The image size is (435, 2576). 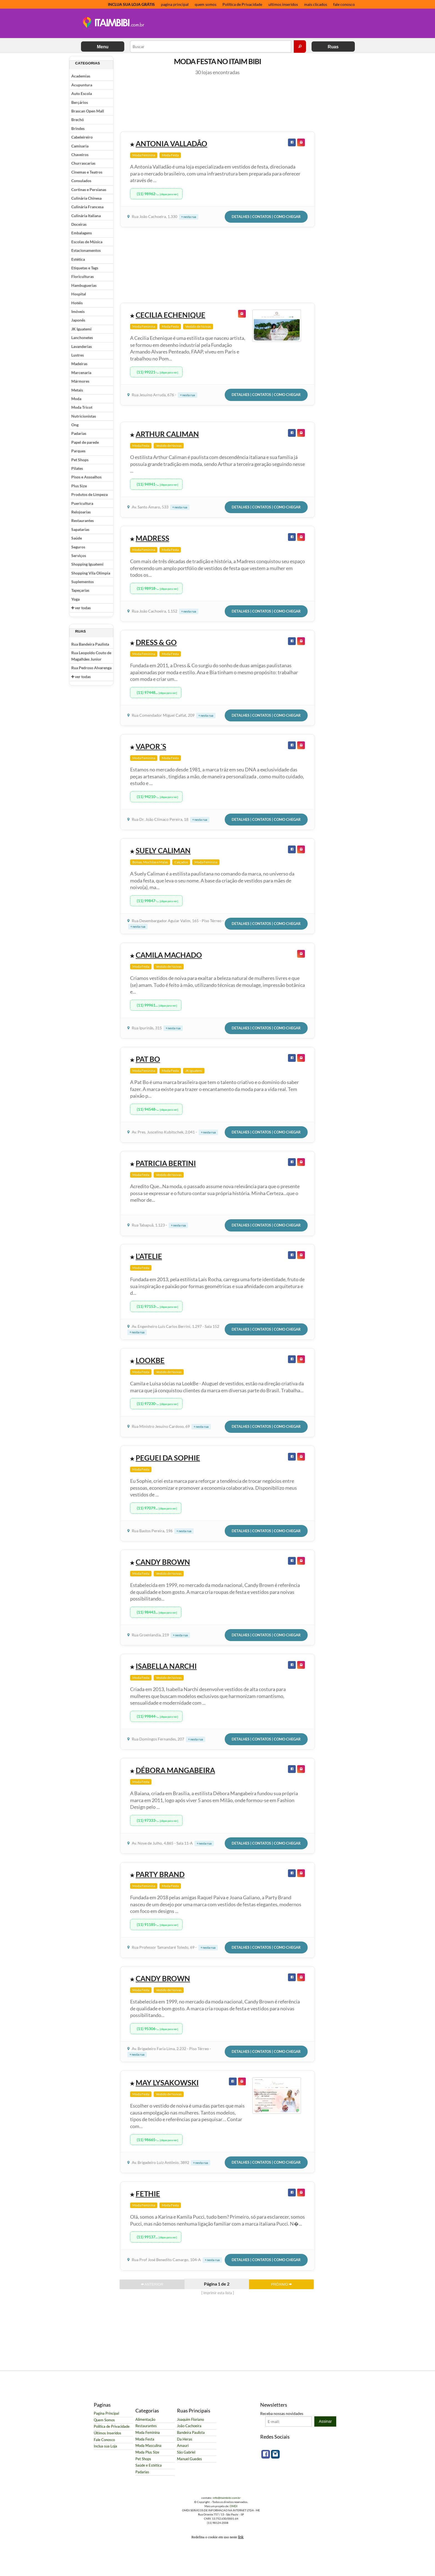 I want to click on Padarias, so click(x=78, y=433).